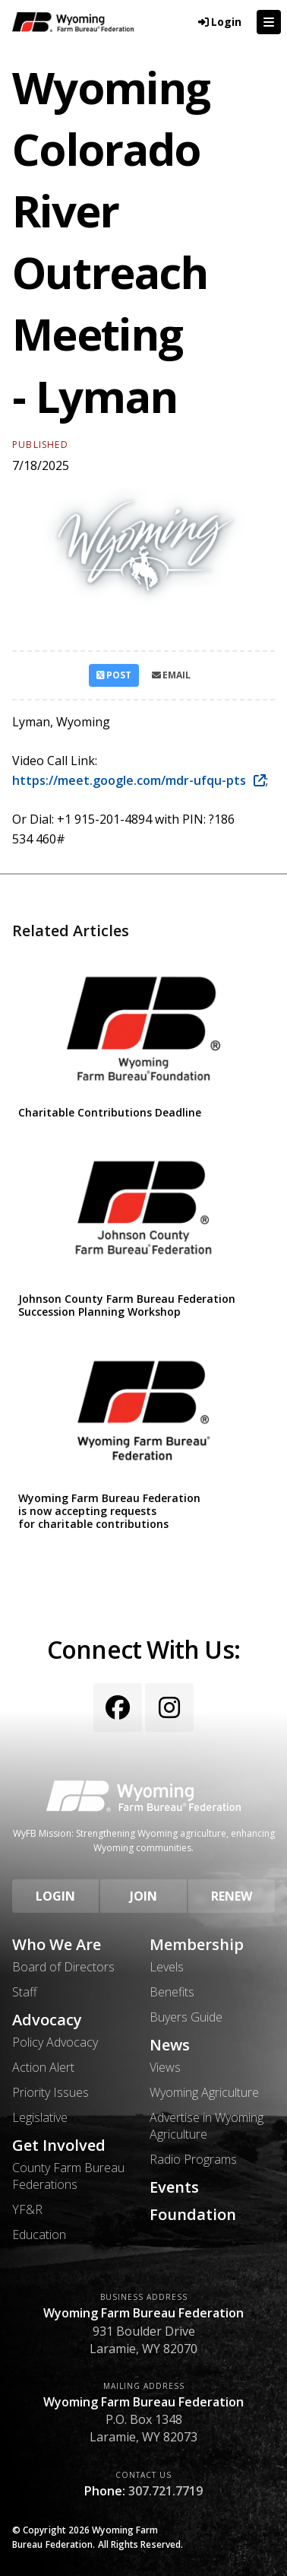 Image resolution: width=287 pixels, height=2576 pixels. I want to click on 307.721.7719, so click(165, 2490).